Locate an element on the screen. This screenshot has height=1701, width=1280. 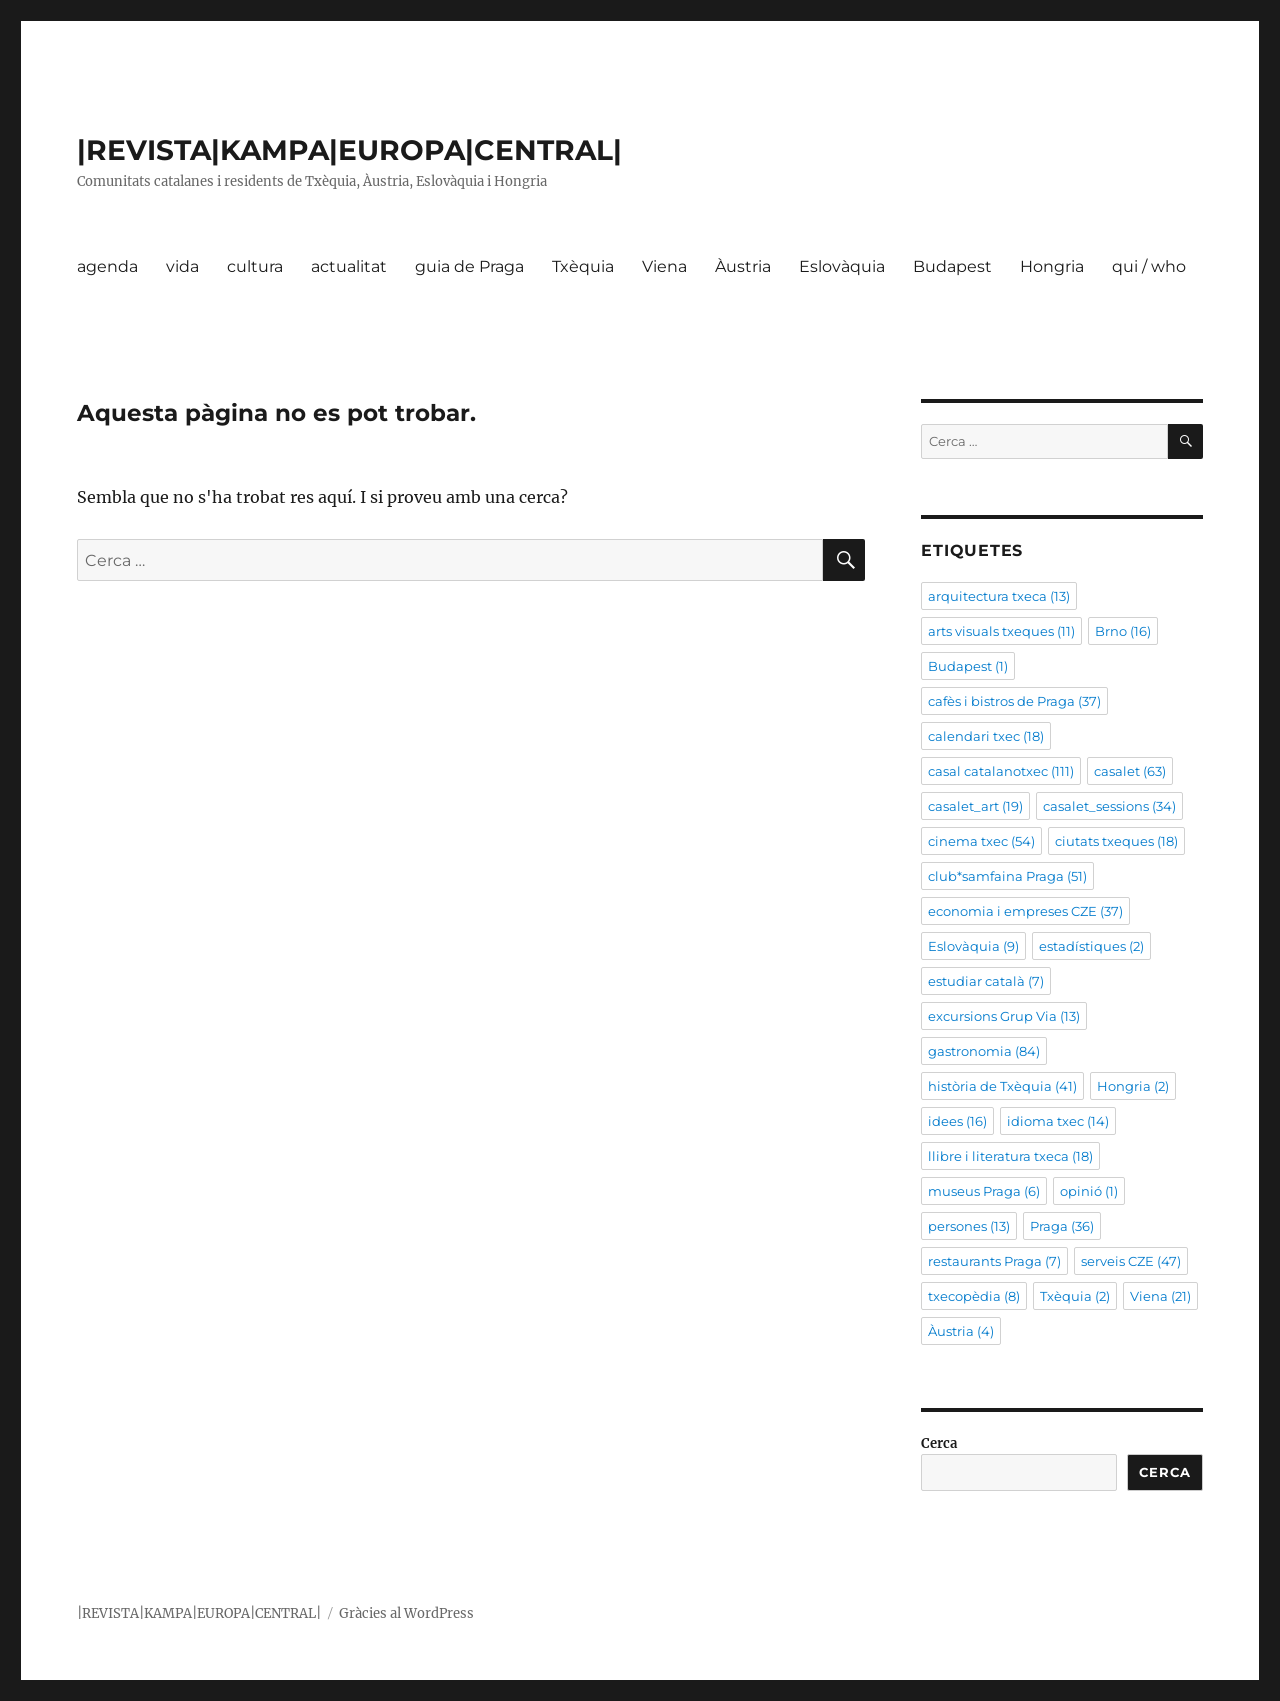
Brno [Brno (16 elements)] is located at coordinates (1123, 631).